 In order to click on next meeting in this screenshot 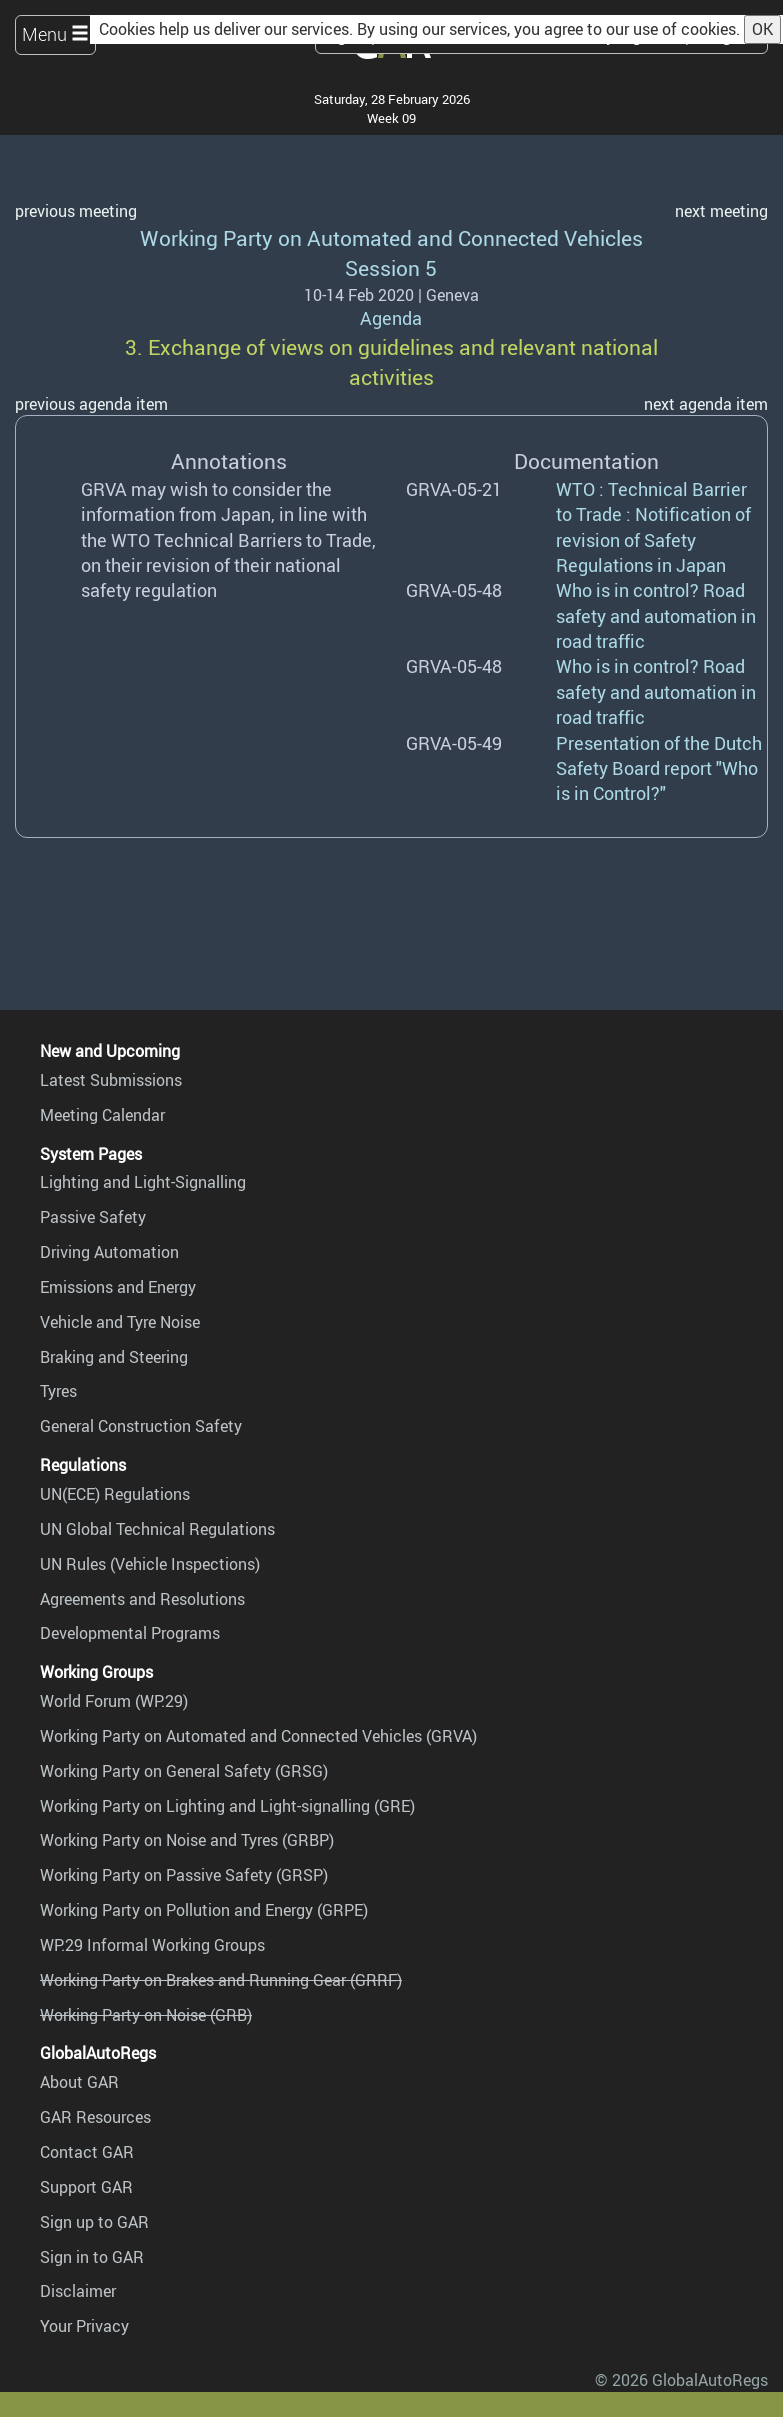, I will do `click(721, 211)`.